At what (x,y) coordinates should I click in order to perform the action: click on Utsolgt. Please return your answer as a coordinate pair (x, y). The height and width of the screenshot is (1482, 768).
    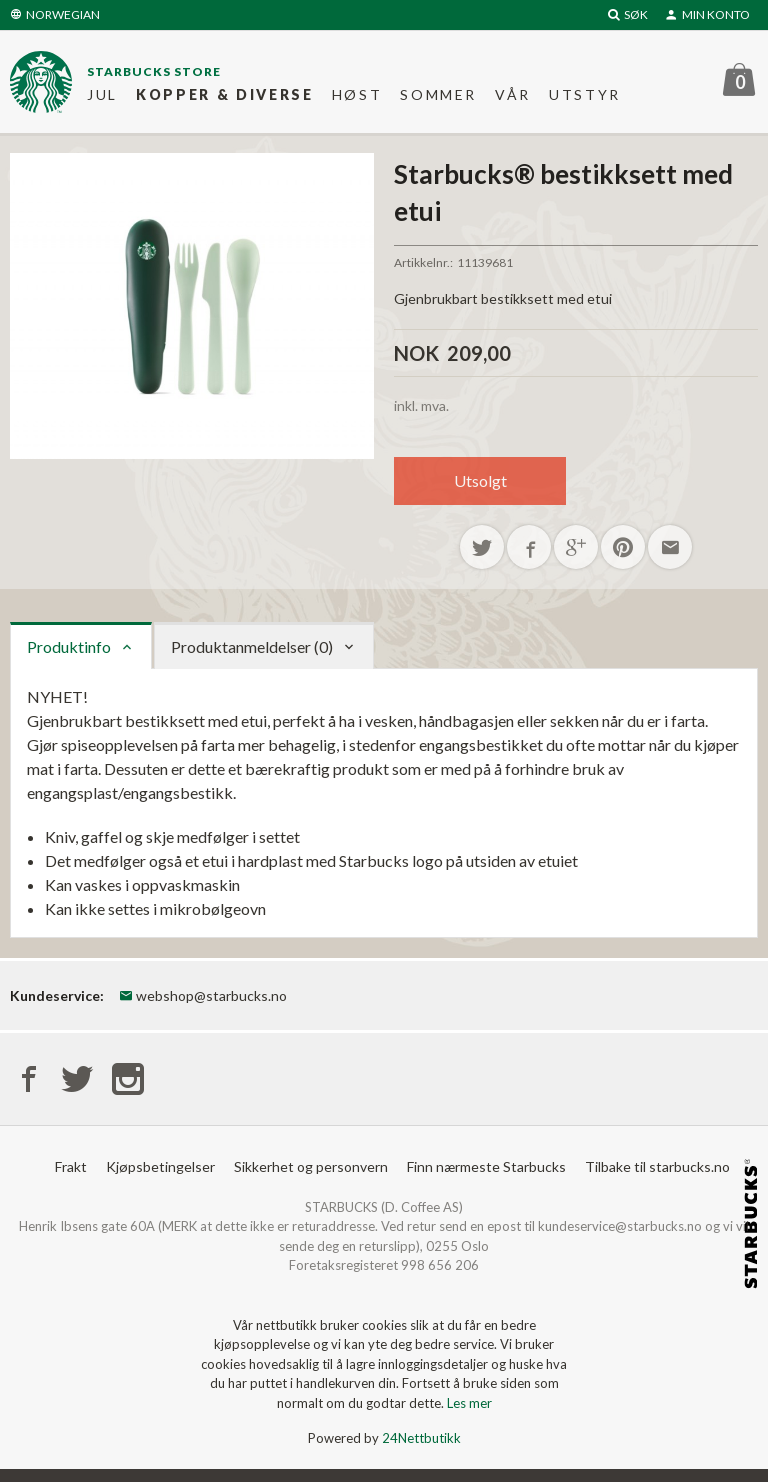
    Looking at the image, I should click on (480, 480).